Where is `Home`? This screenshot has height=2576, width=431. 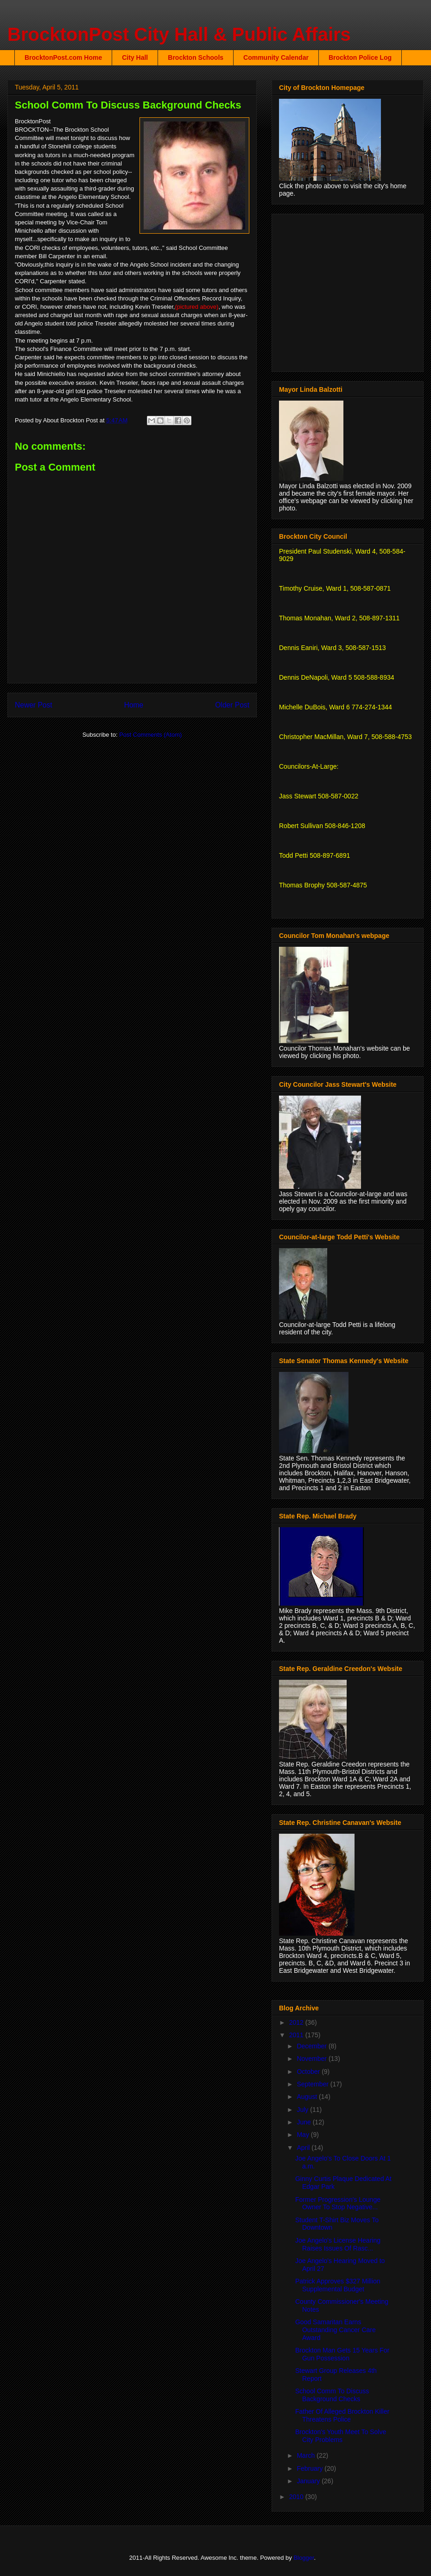 Home is located at coordinates (134, 705).